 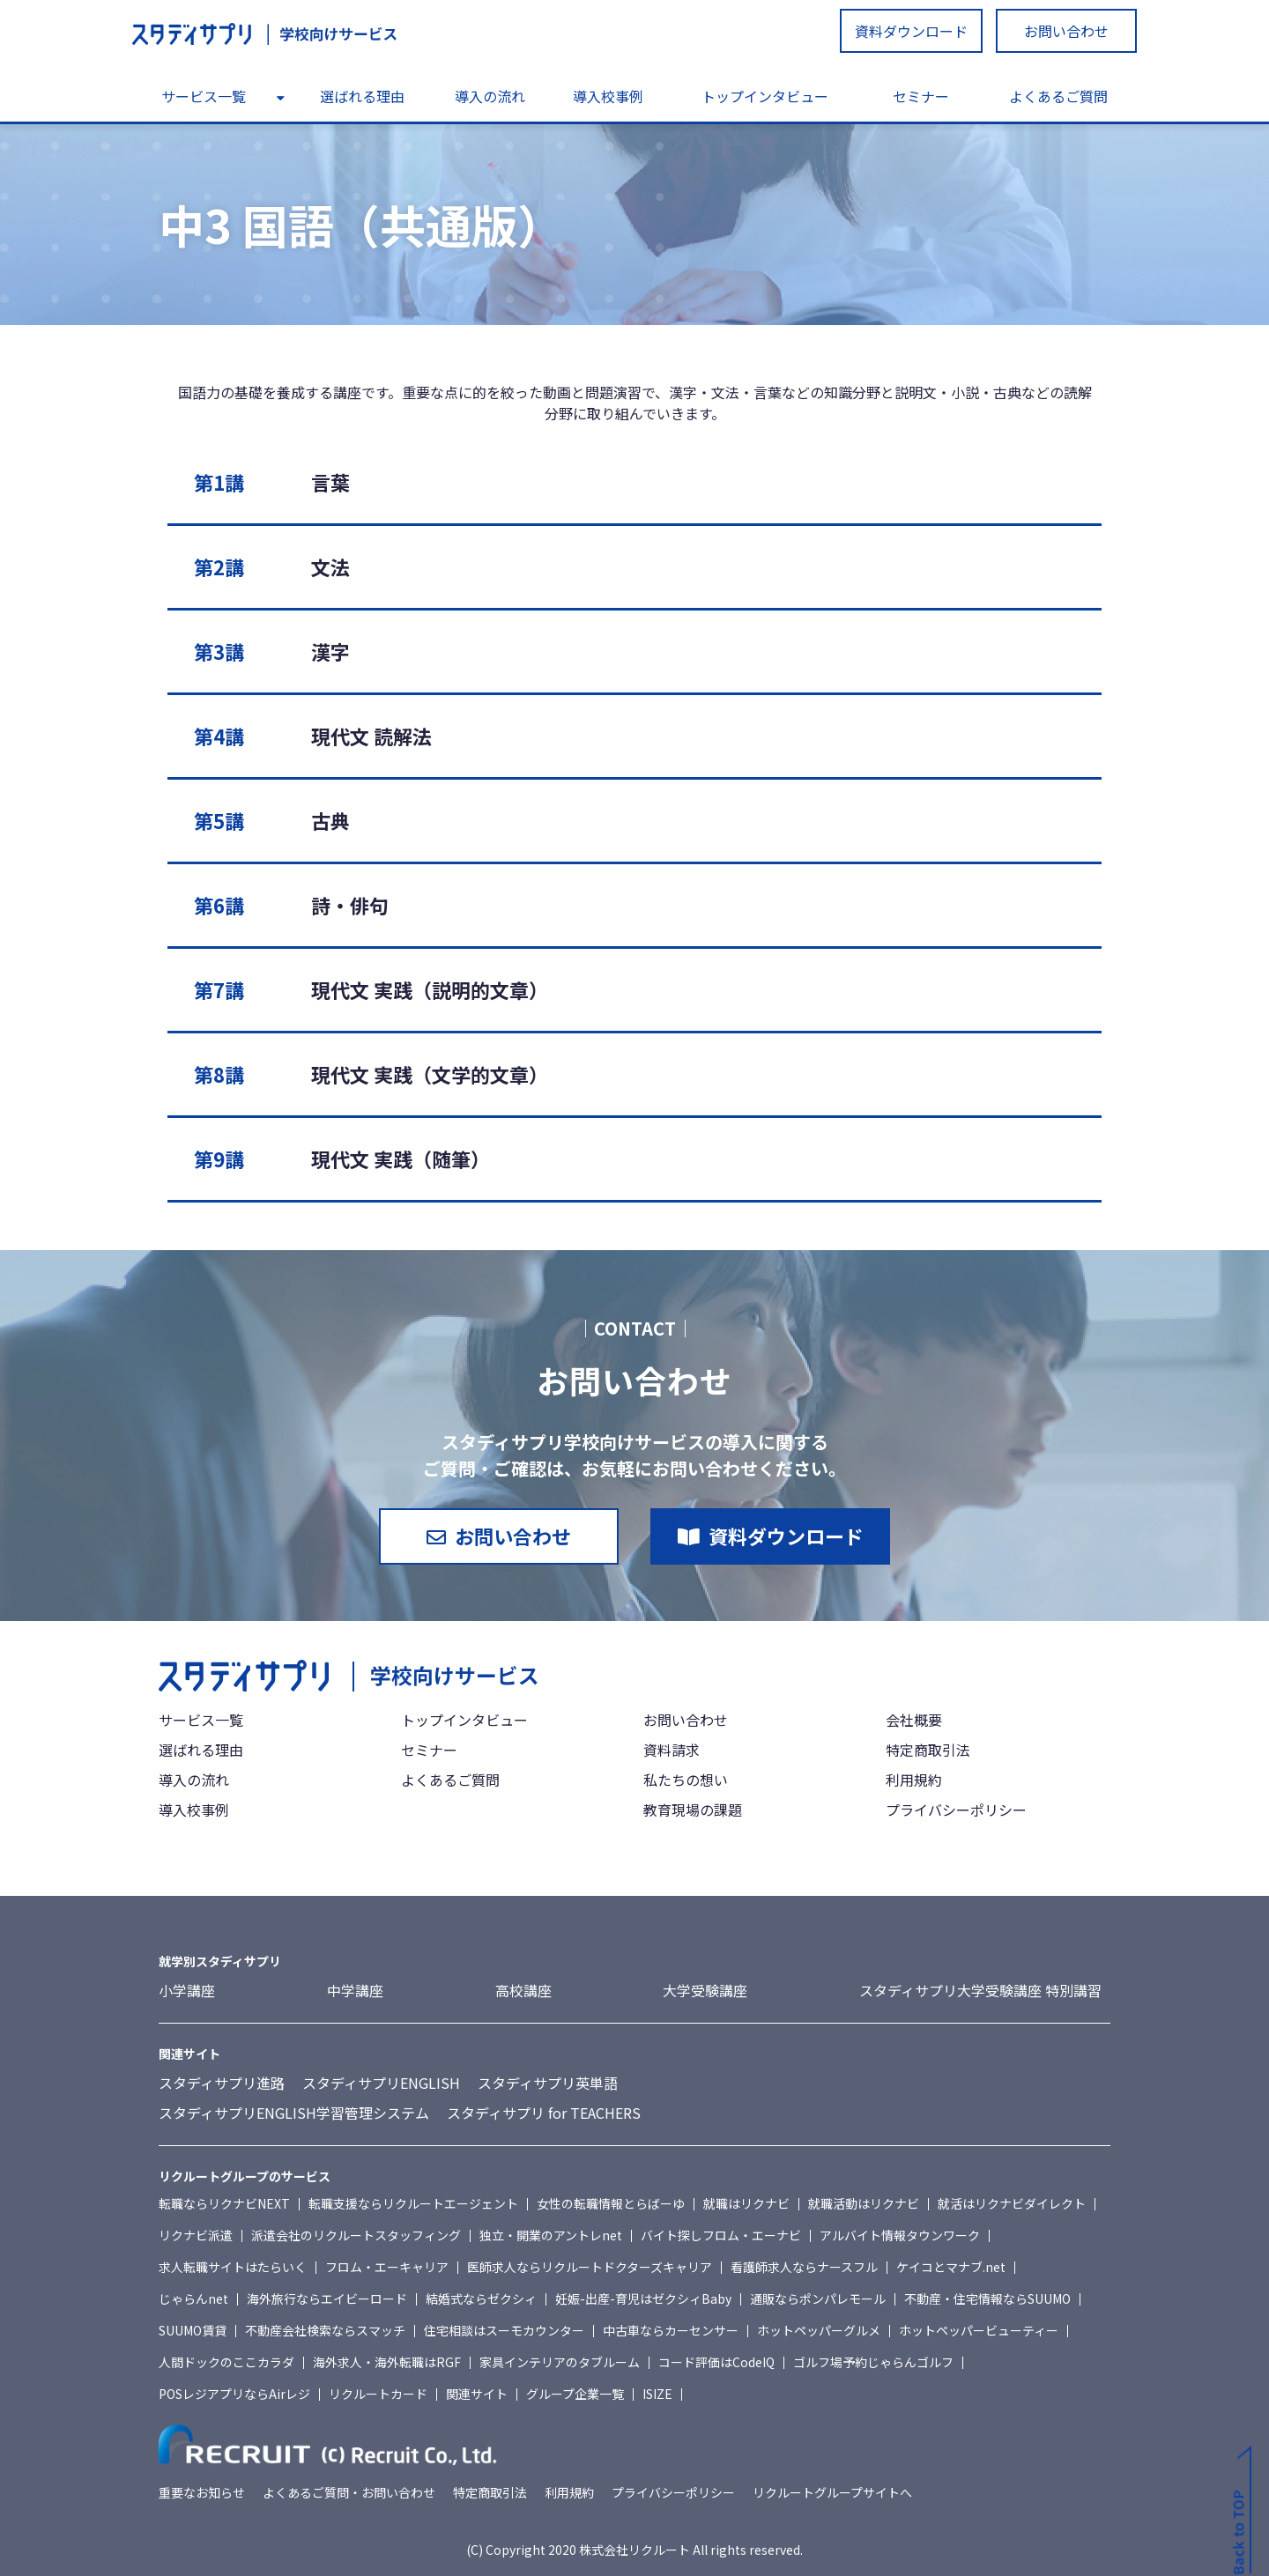 What do you see at coordinates (222, 2082) in the screenshot?
I see `スタディサプリ進路` at bounding box center [222, 2082].